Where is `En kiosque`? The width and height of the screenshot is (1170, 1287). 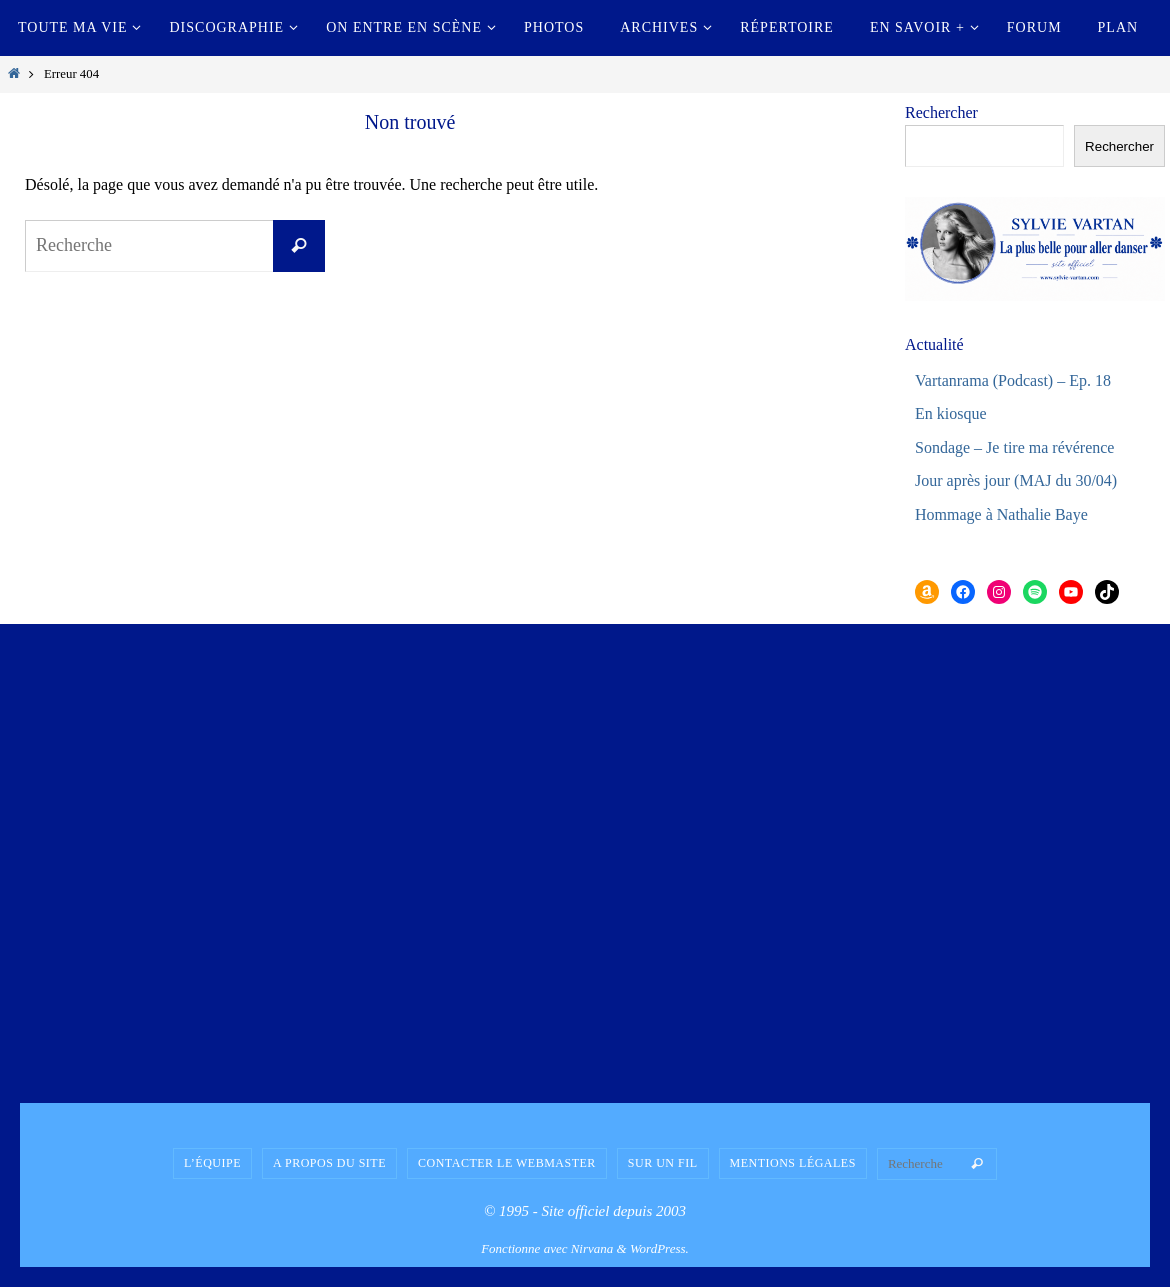 En kiosque is located at coordinates (951, 413).